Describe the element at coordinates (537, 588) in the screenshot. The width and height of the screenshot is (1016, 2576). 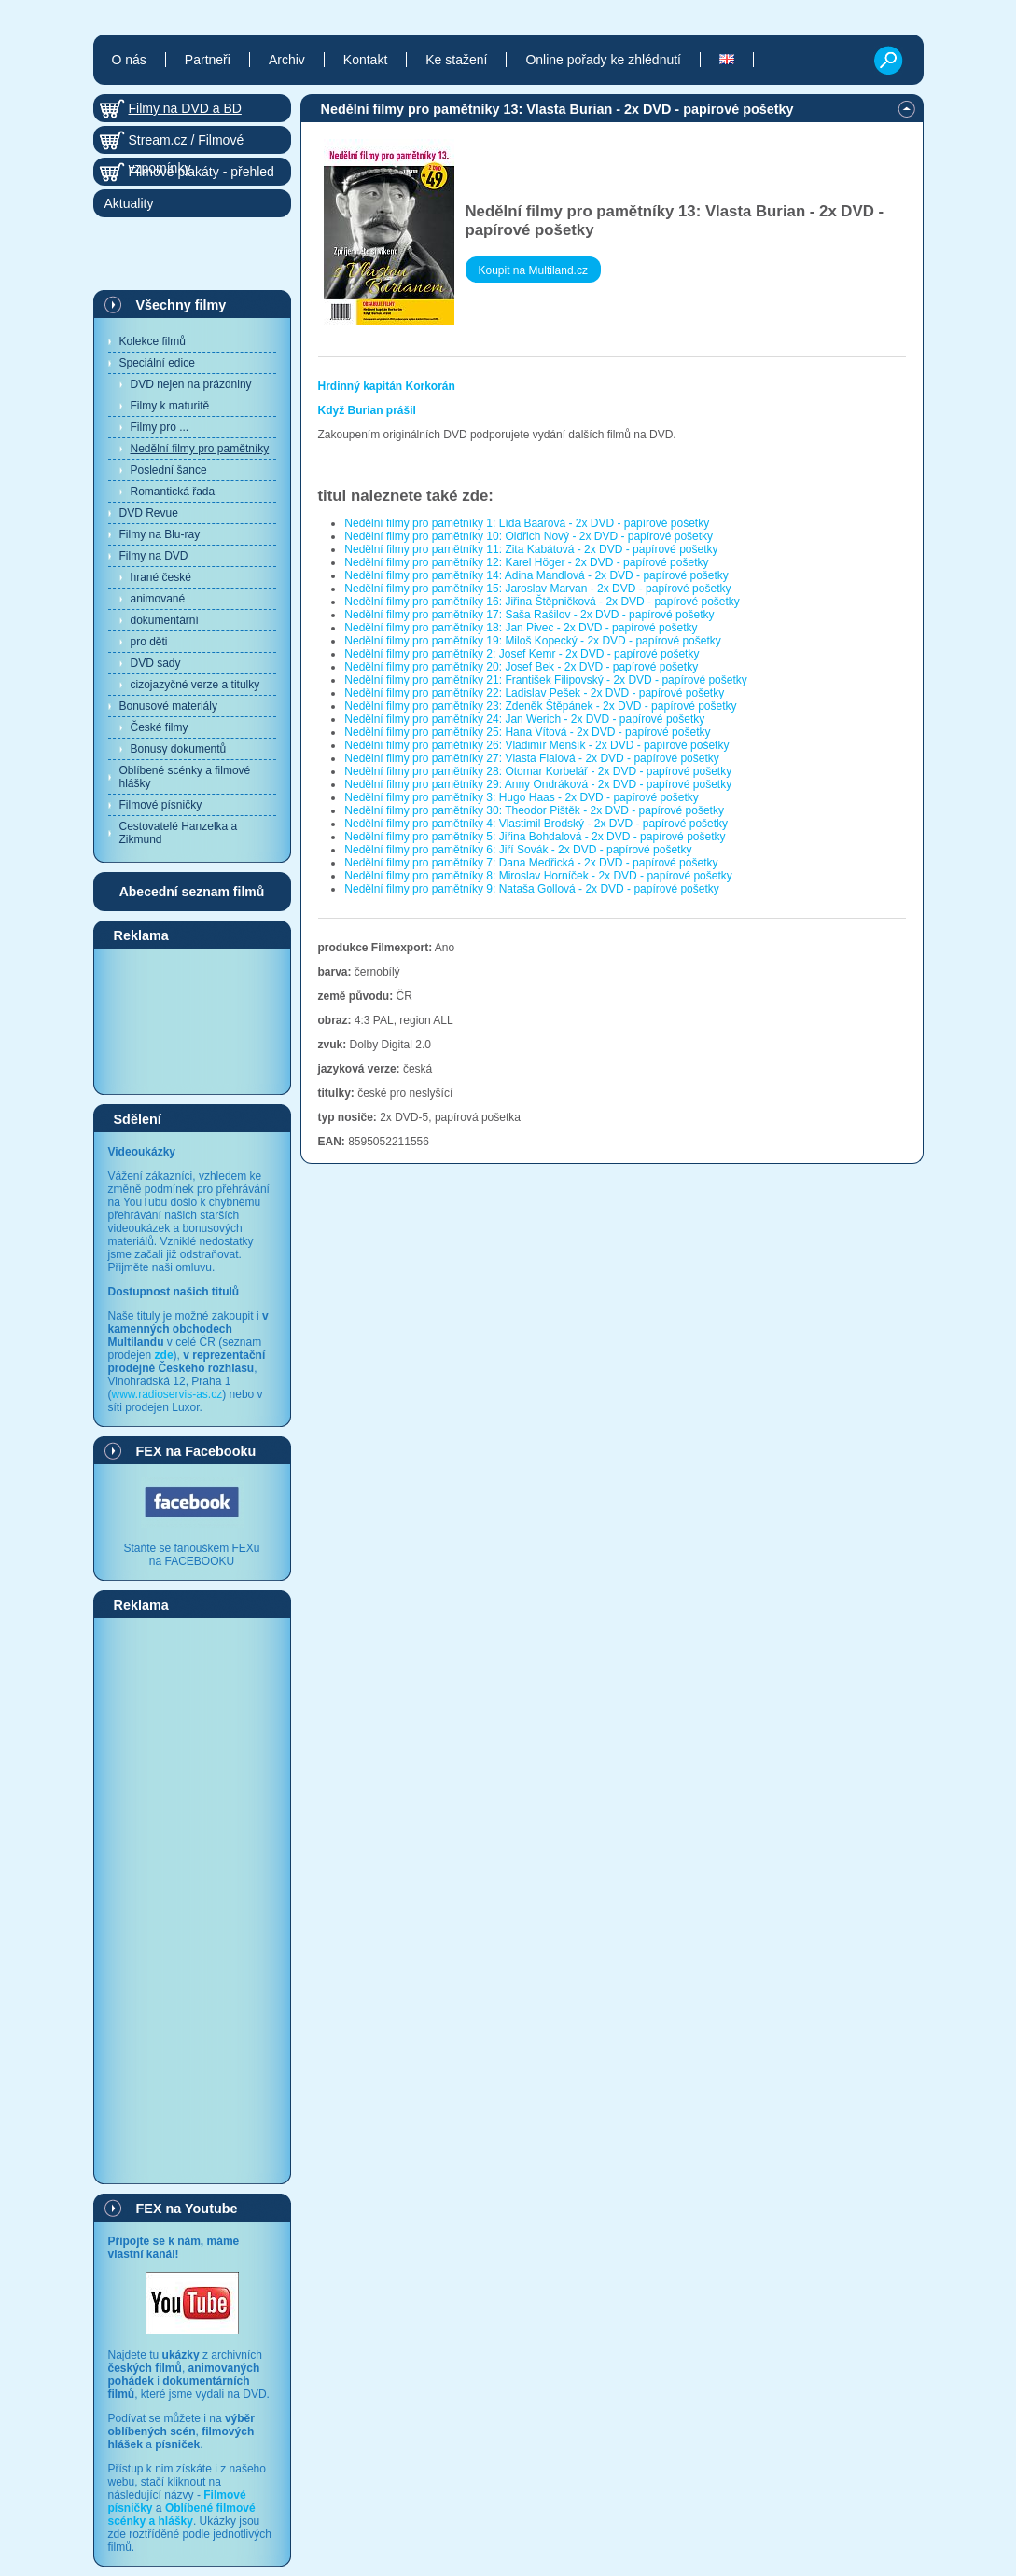
I see `Nedělní filmy pro pamětníky 15: Jaroslav Marvan - 2x DVD - papírové pošetky` at that location.